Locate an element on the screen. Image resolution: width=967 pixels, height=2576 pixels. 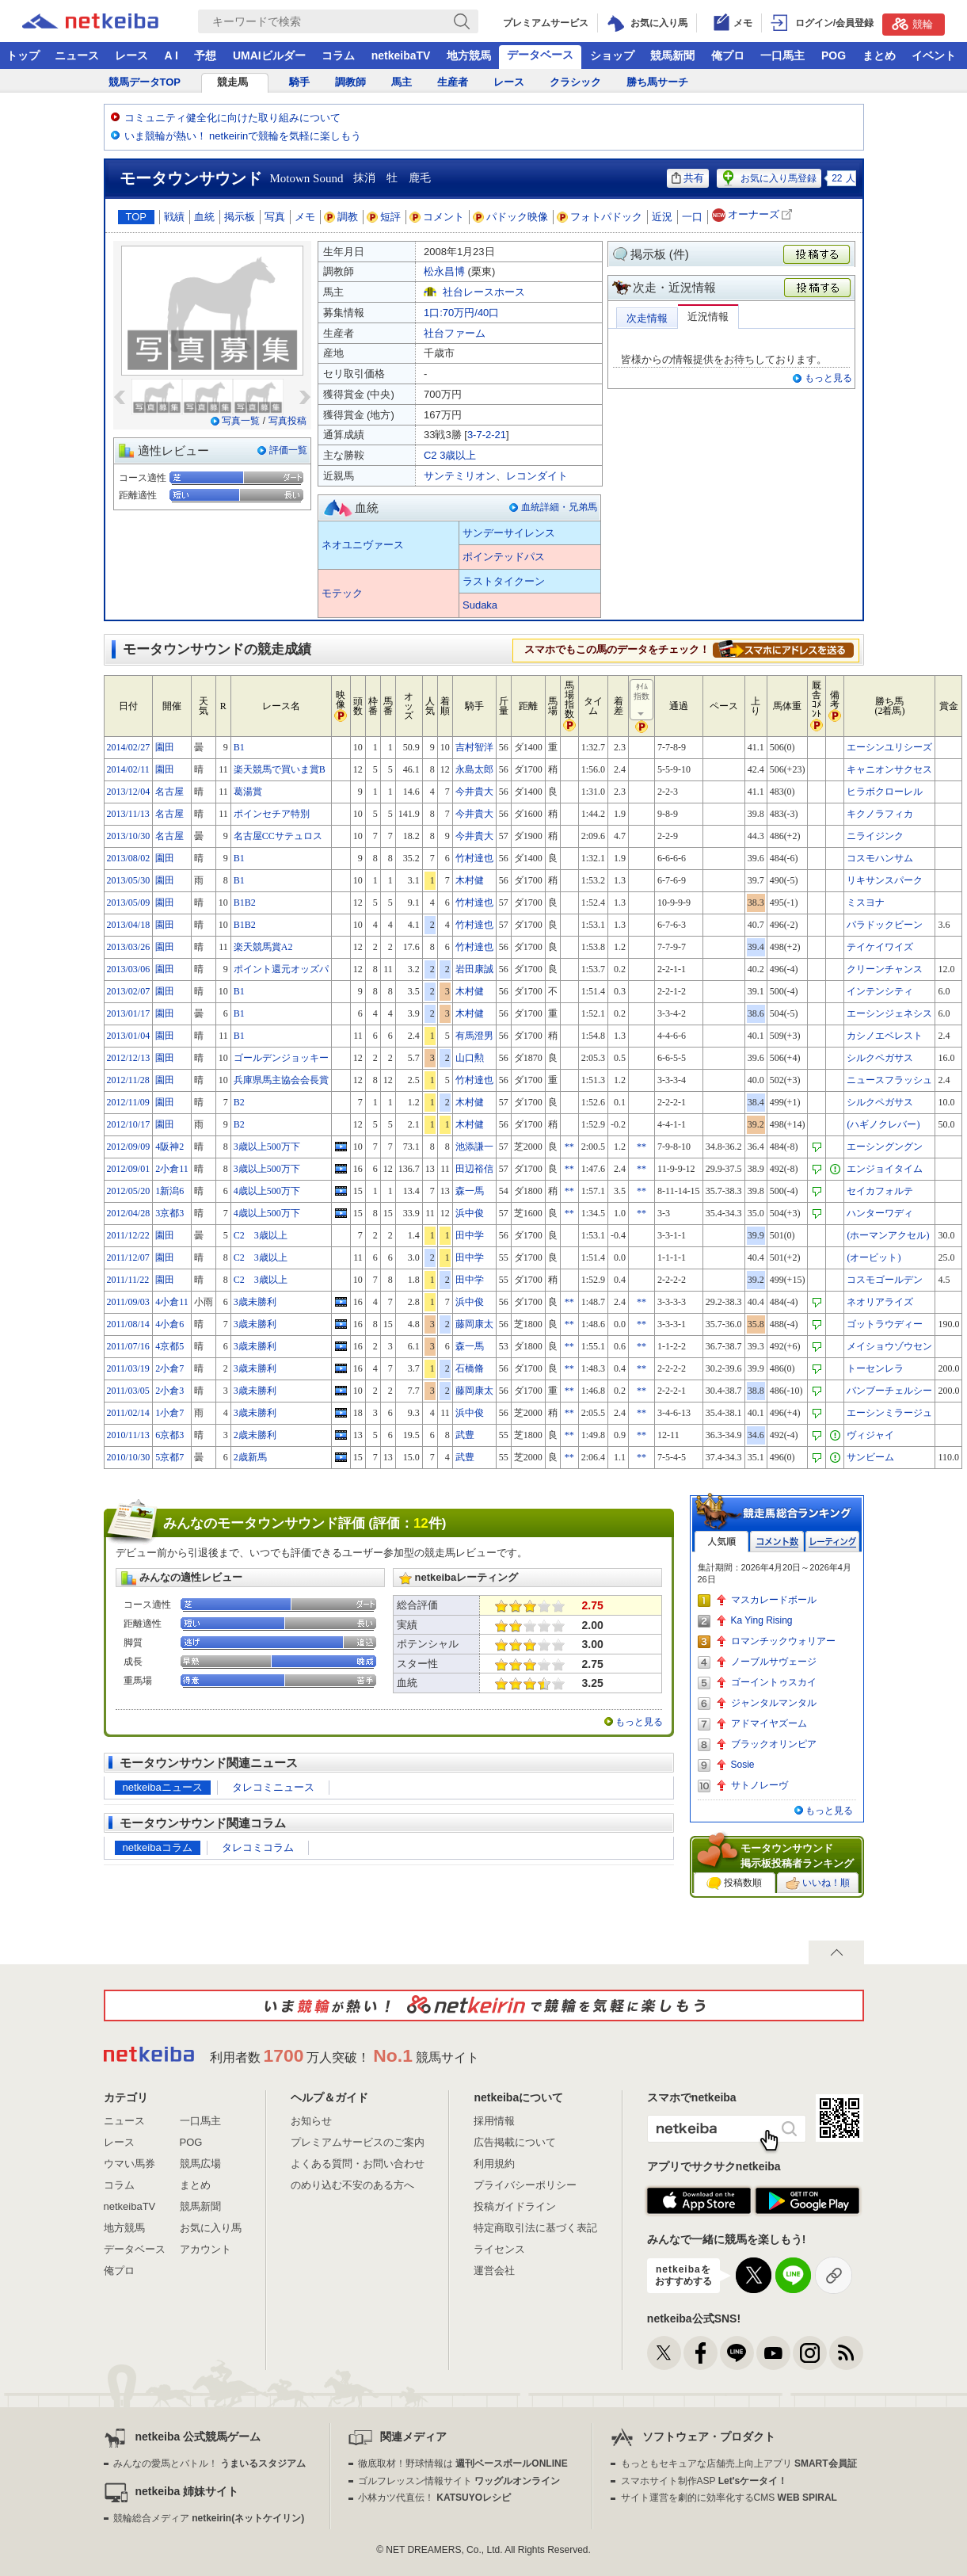
コスモハンサム is located at coordinates (880, 858).